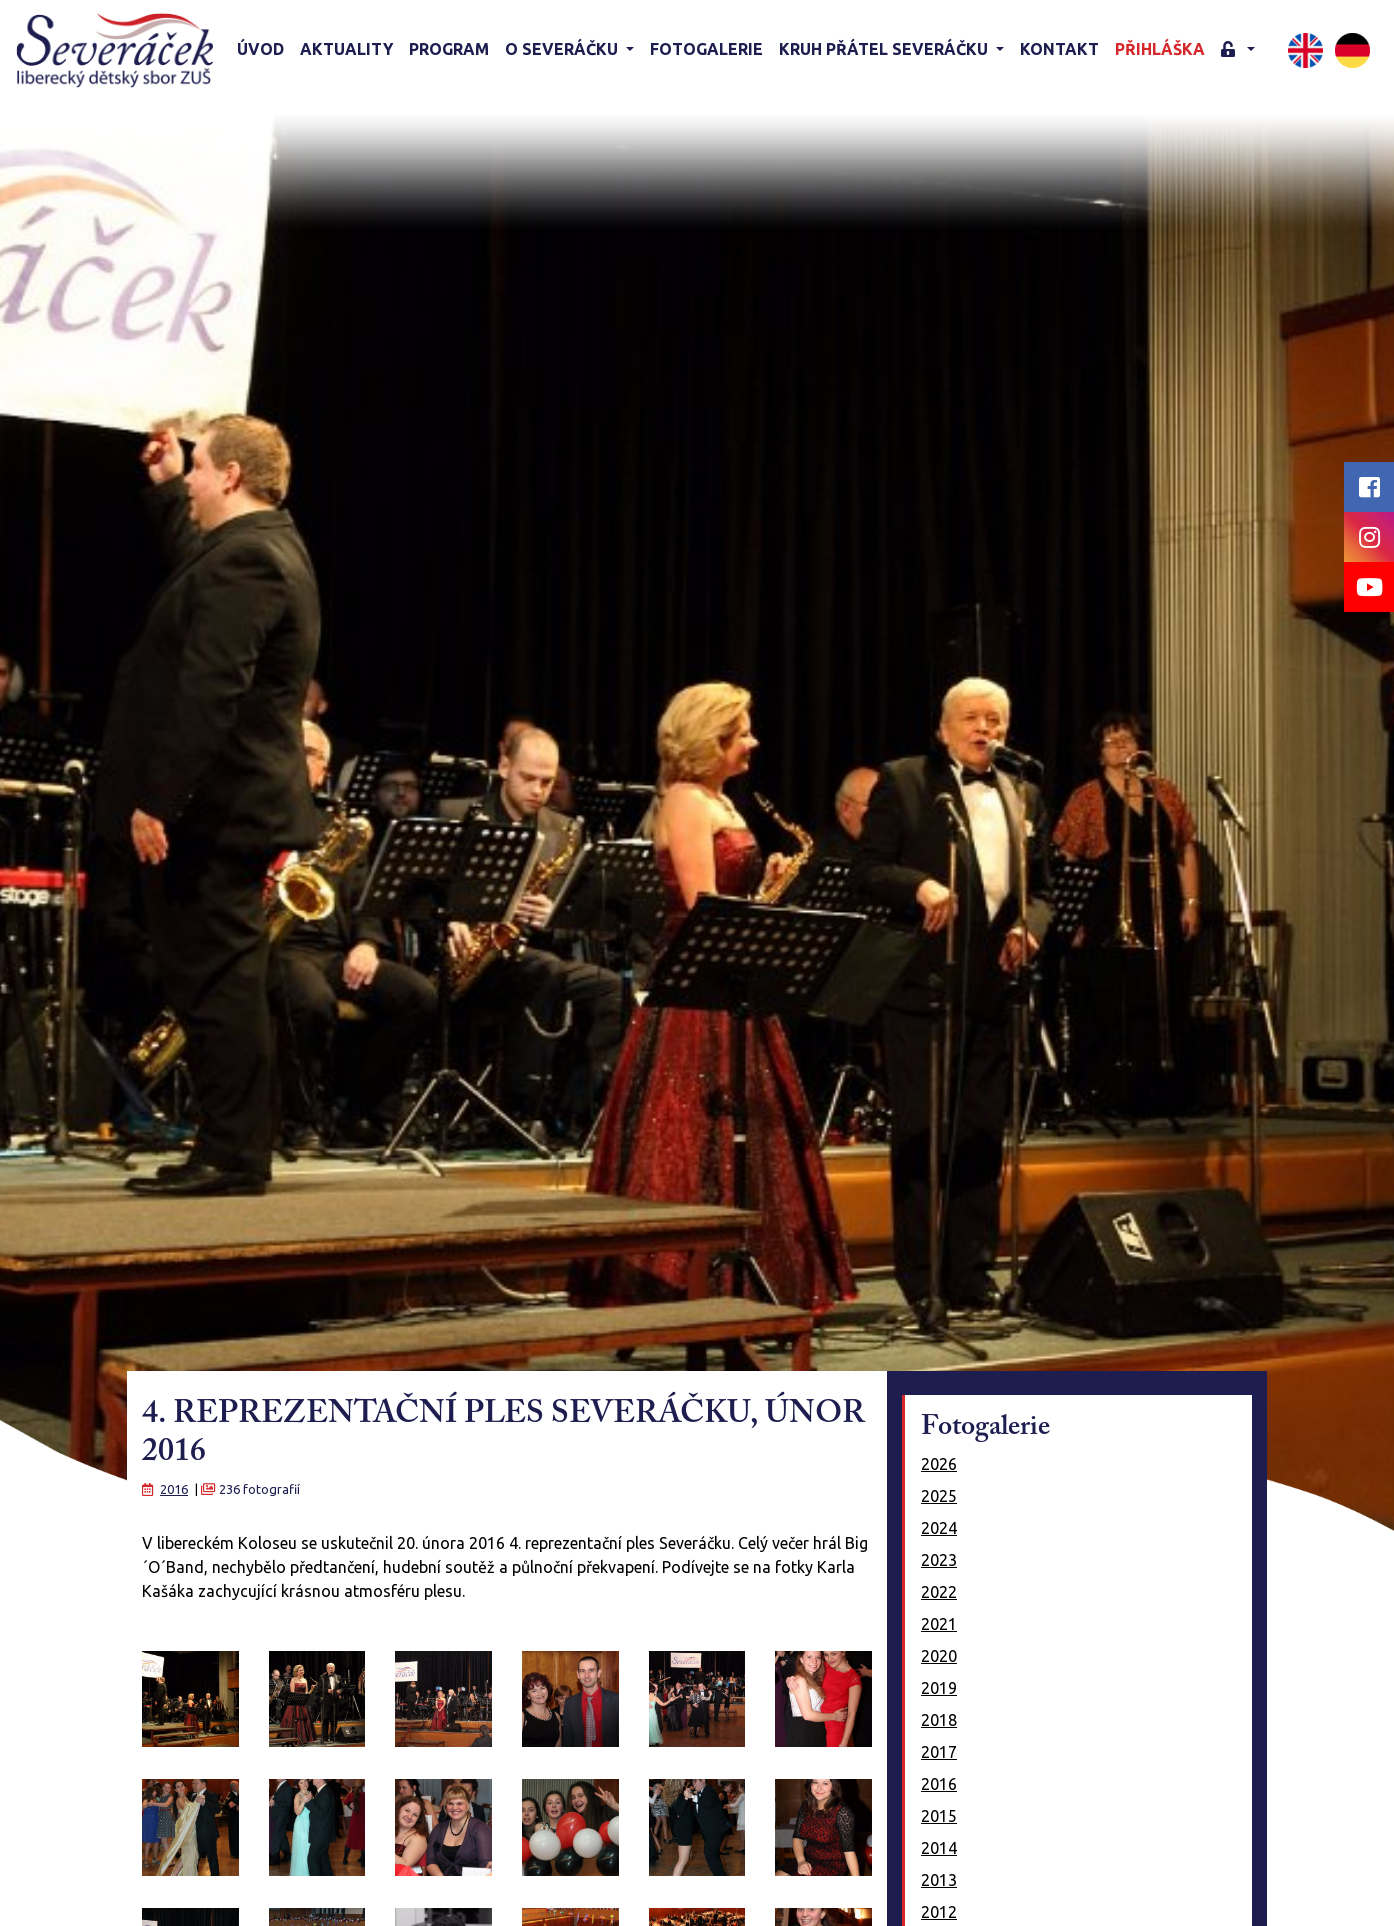  What do you see at coordinates (563, 49) in the screenshot?
I see `O Severáčku [button]` at bounding box center [563, 49].